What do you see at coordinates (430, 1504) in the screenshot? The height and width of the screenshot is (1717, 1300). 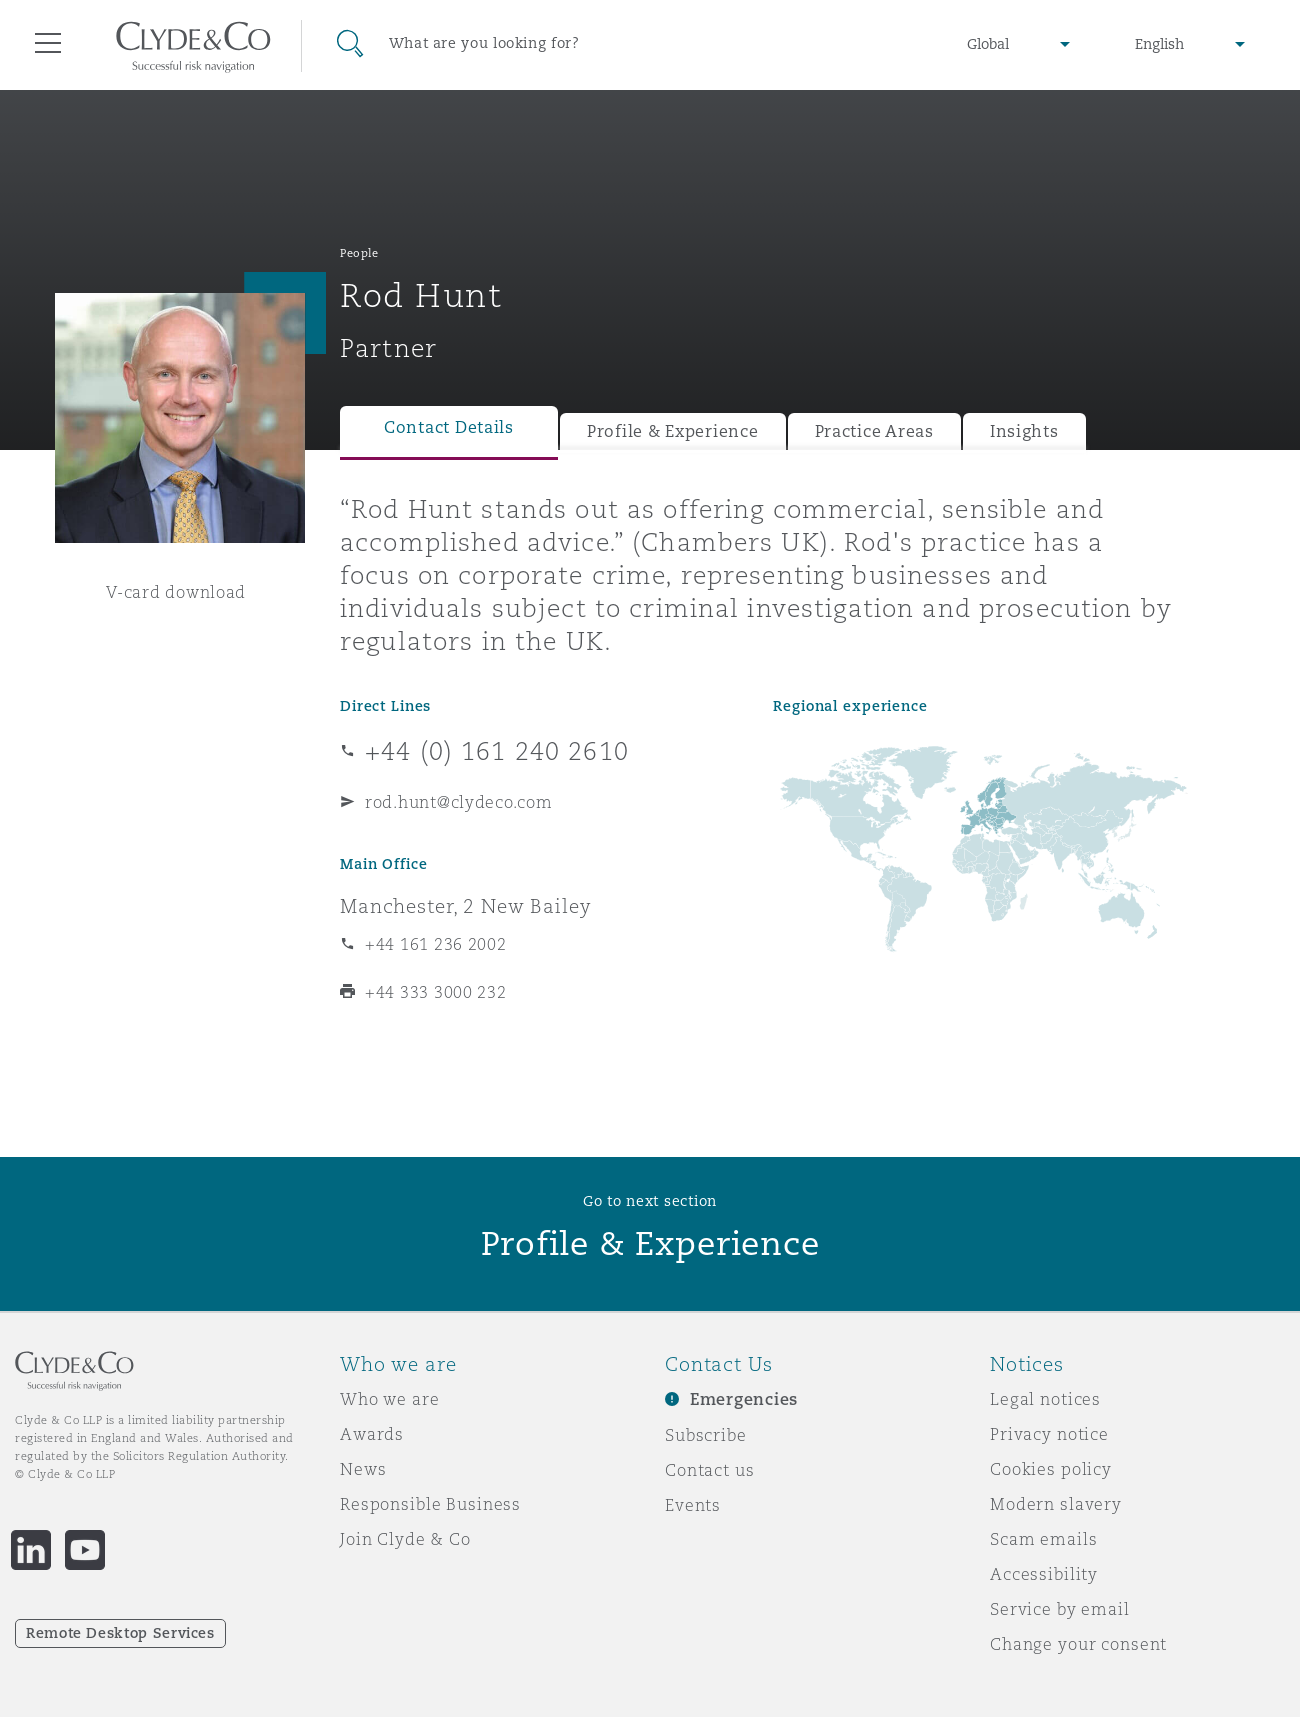 I see `Responsible Business` at bounding box center [430, 1504].